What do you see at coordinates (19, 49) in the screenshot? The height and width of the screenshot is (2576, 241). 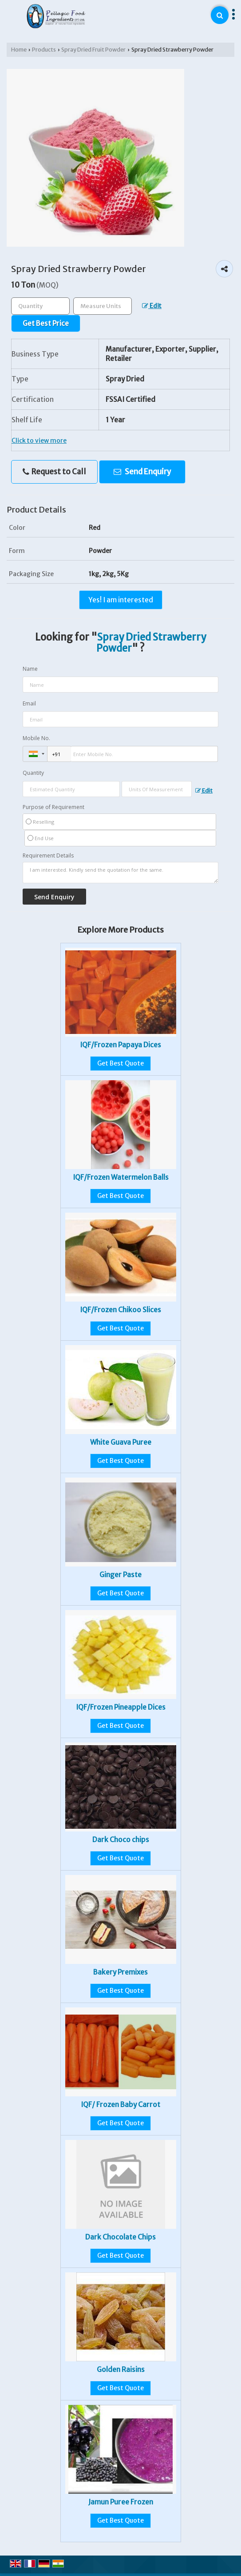 I see `Home` at bounding box center [19, 49].